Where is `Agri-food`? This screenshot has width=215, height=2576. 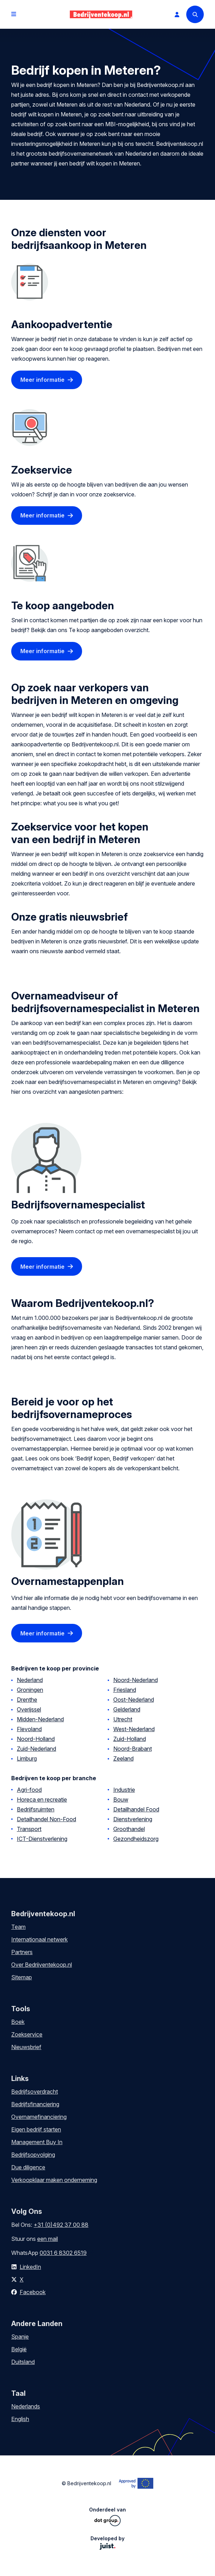
Agri-food is located at coordinates (29, 1789).